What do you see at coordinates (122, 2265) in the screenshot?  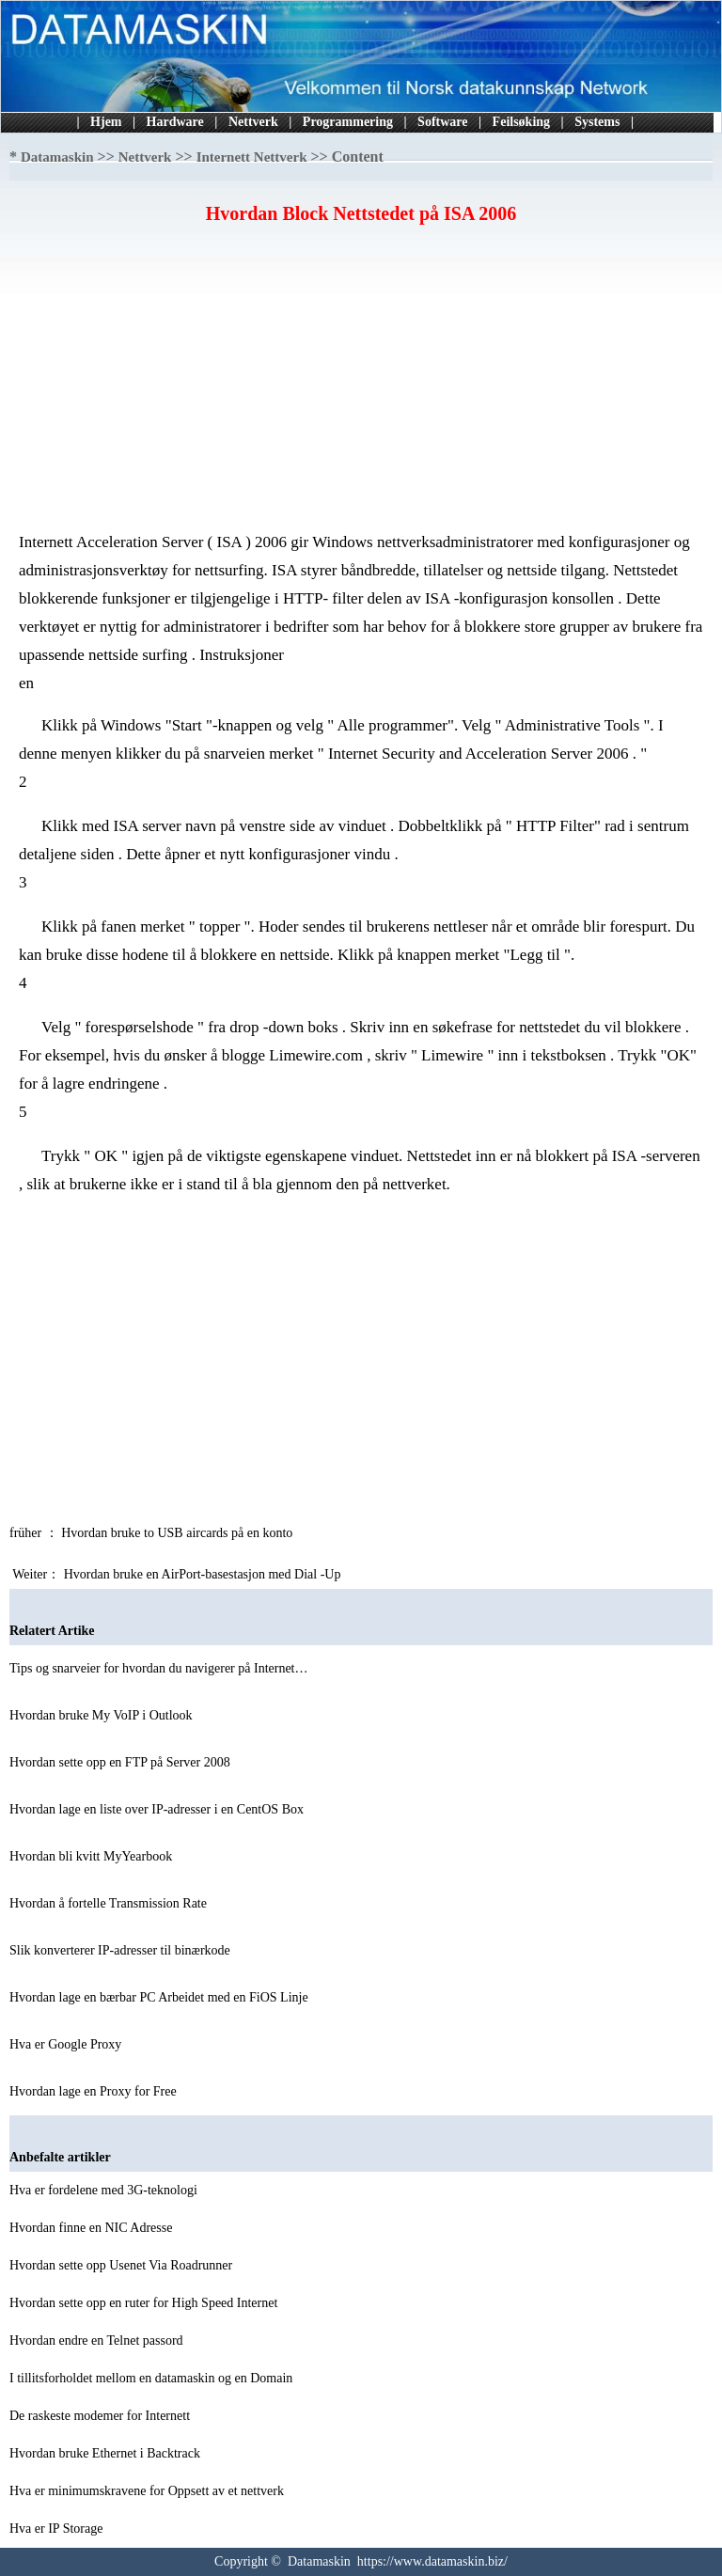 I see `Hvordan sette opp Usenet Via Roadrunner` at bounding box center [122, 2265].